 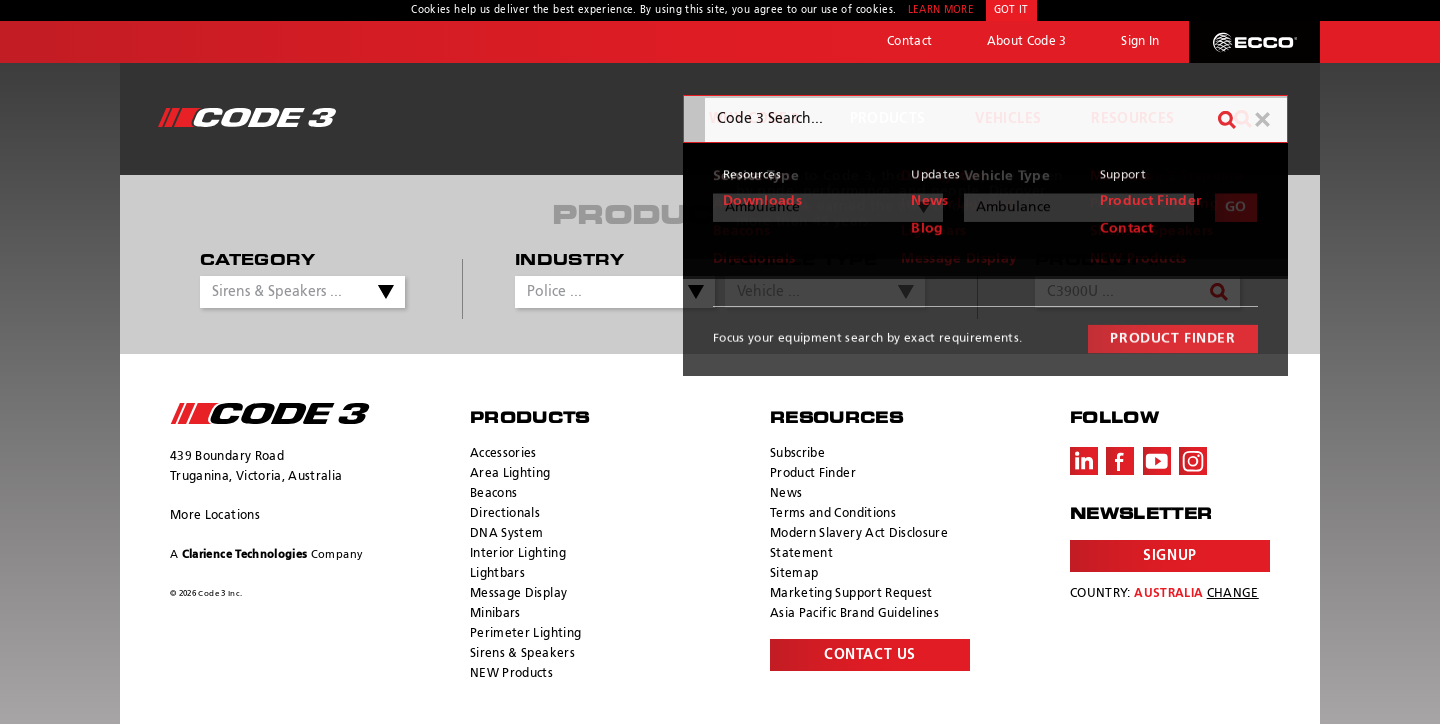 What do you see at coordinates (495, 614) in the screenshot?
I see `Minibars` at bounding box center [495, 614].